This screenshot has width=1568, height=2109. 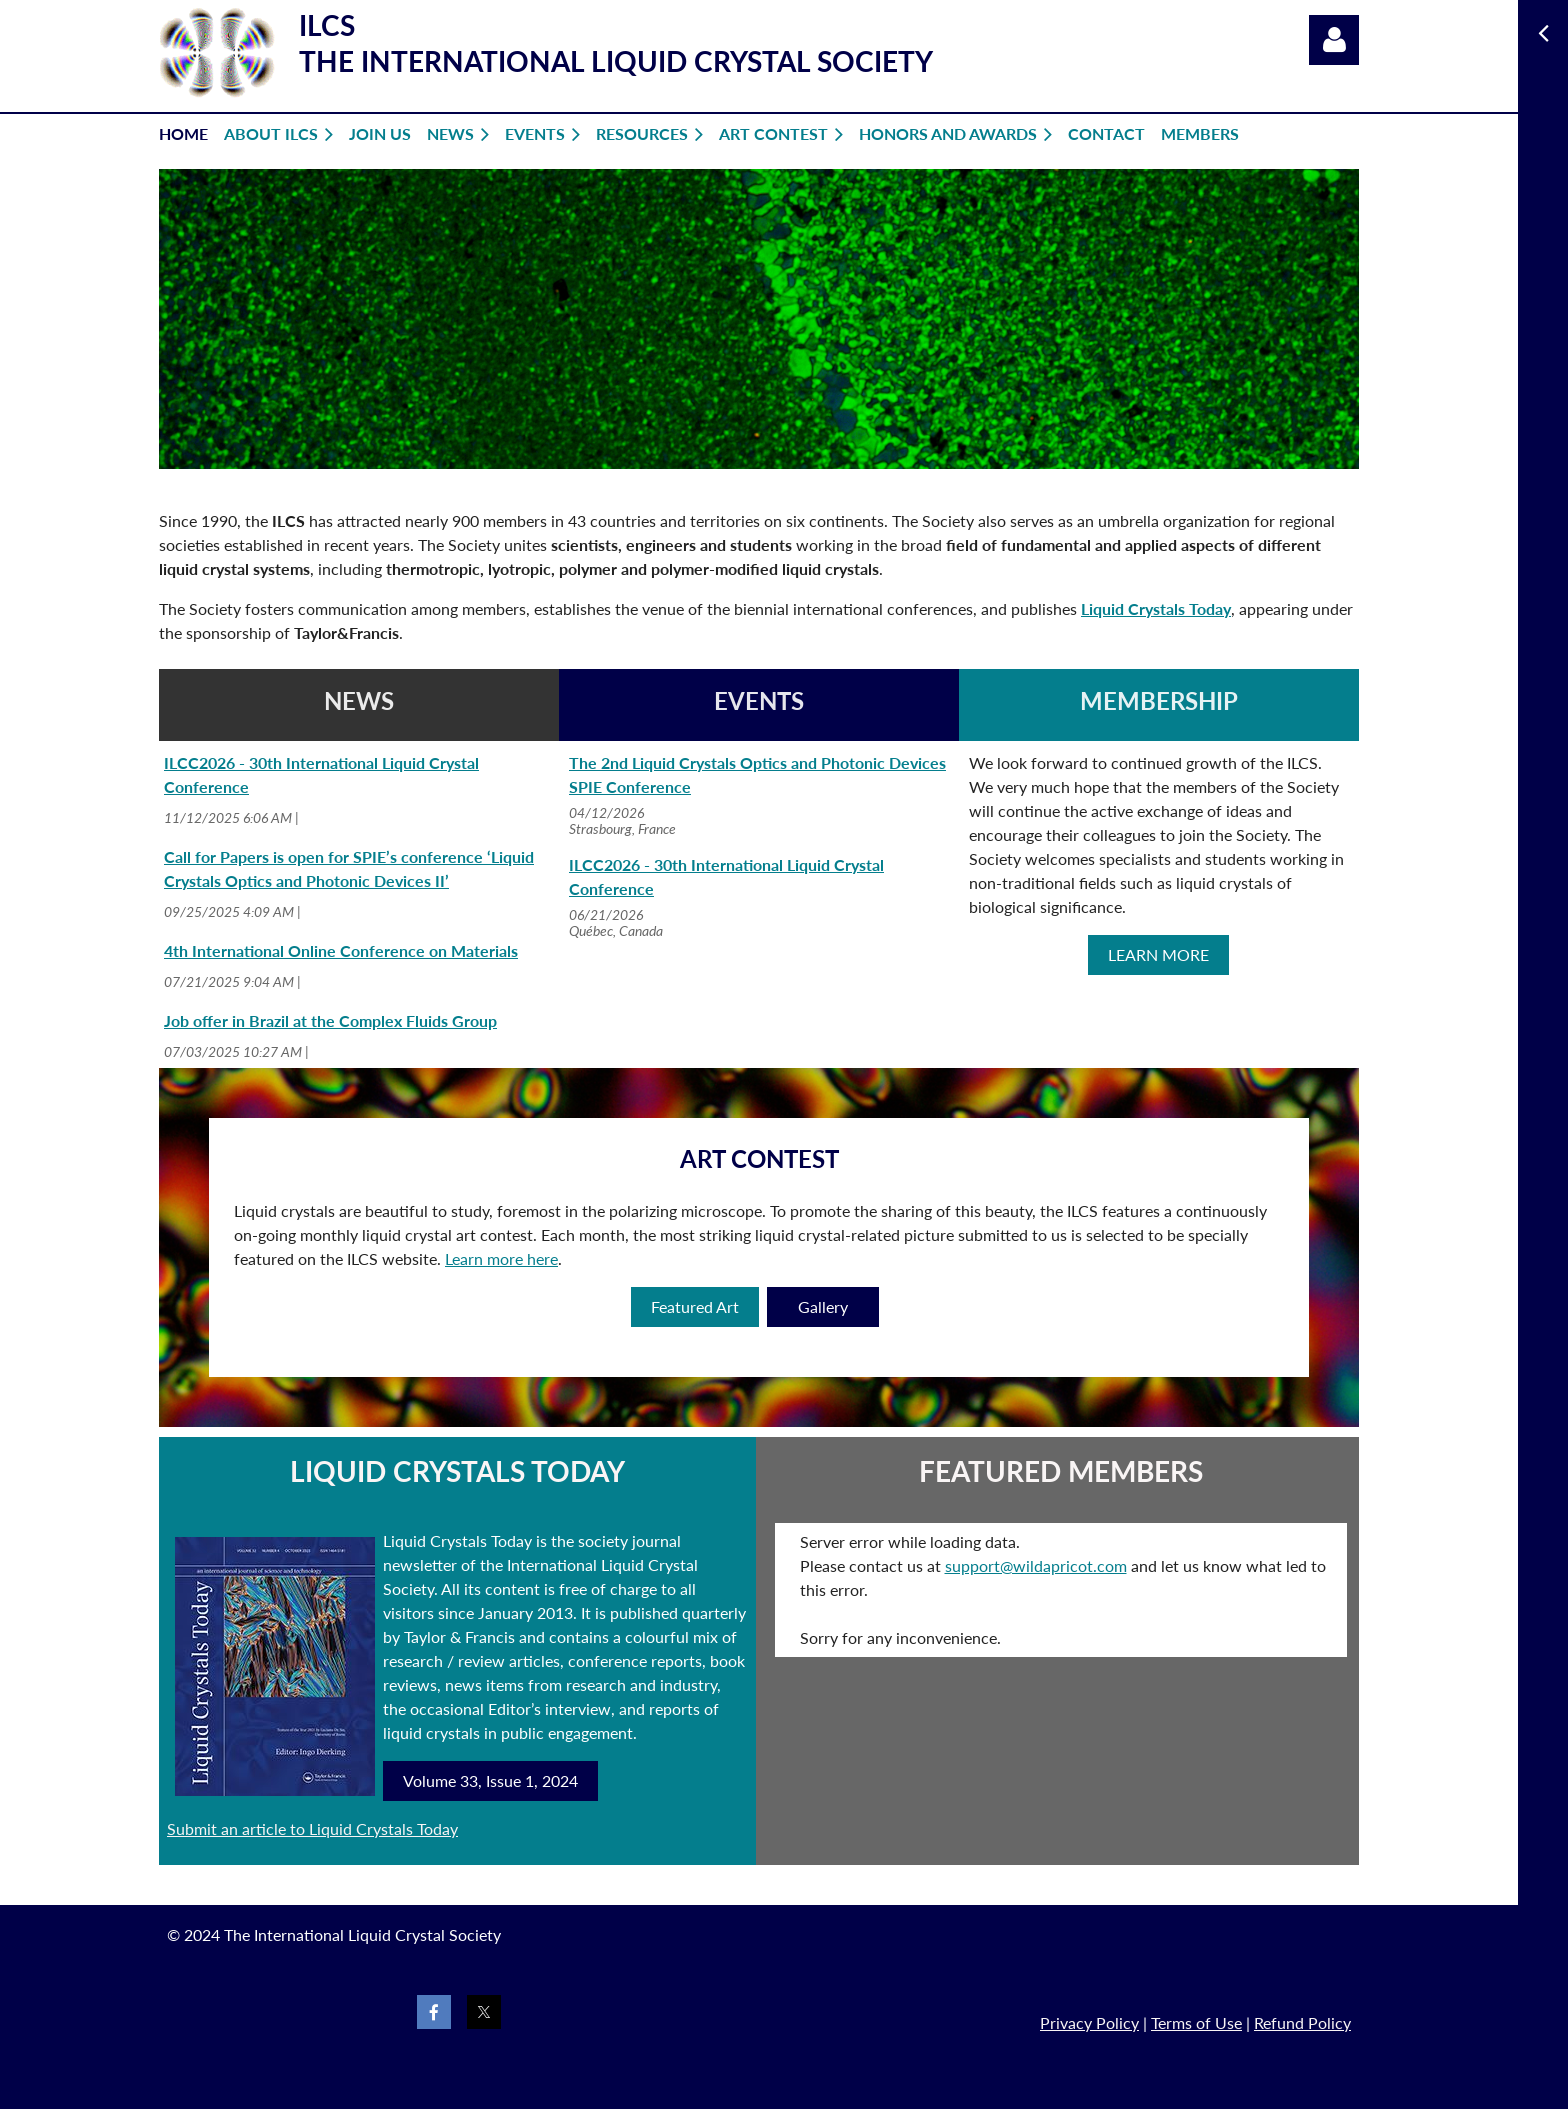 I want to click on Gallery, so click(x=823, y=1306).